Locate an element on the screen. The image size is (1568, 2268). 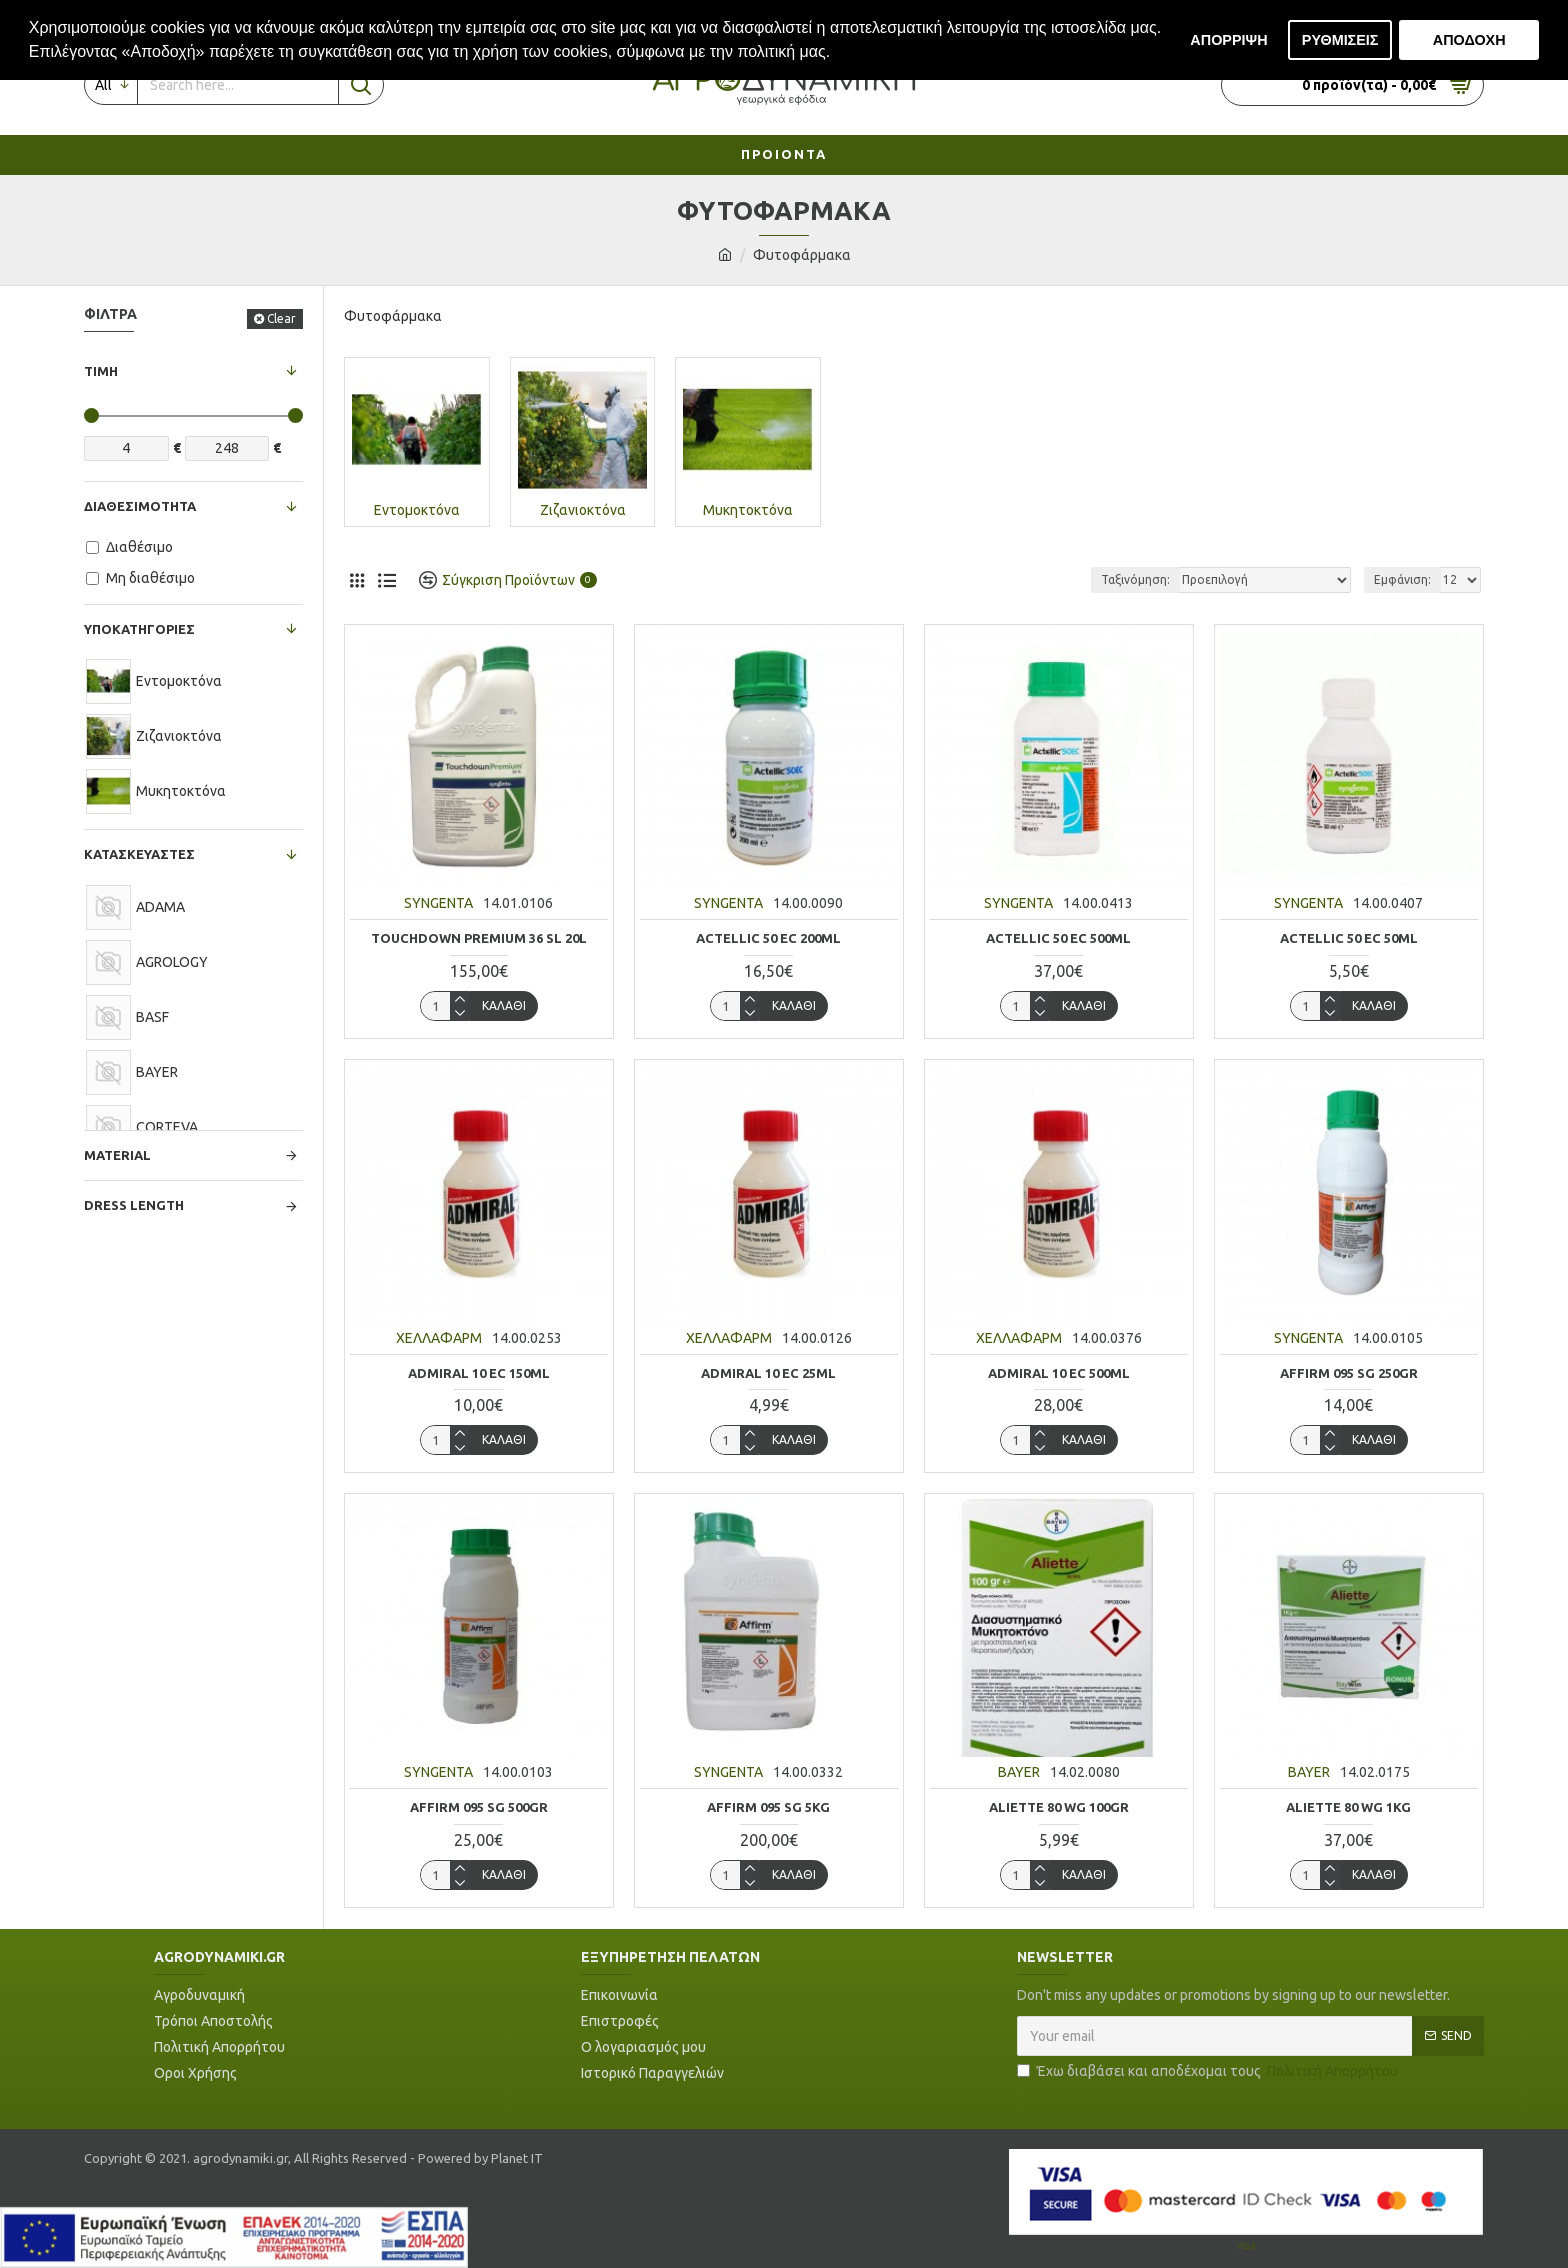
AFFIRM 095 SG 500GR is located at coordinates (479, 1807).